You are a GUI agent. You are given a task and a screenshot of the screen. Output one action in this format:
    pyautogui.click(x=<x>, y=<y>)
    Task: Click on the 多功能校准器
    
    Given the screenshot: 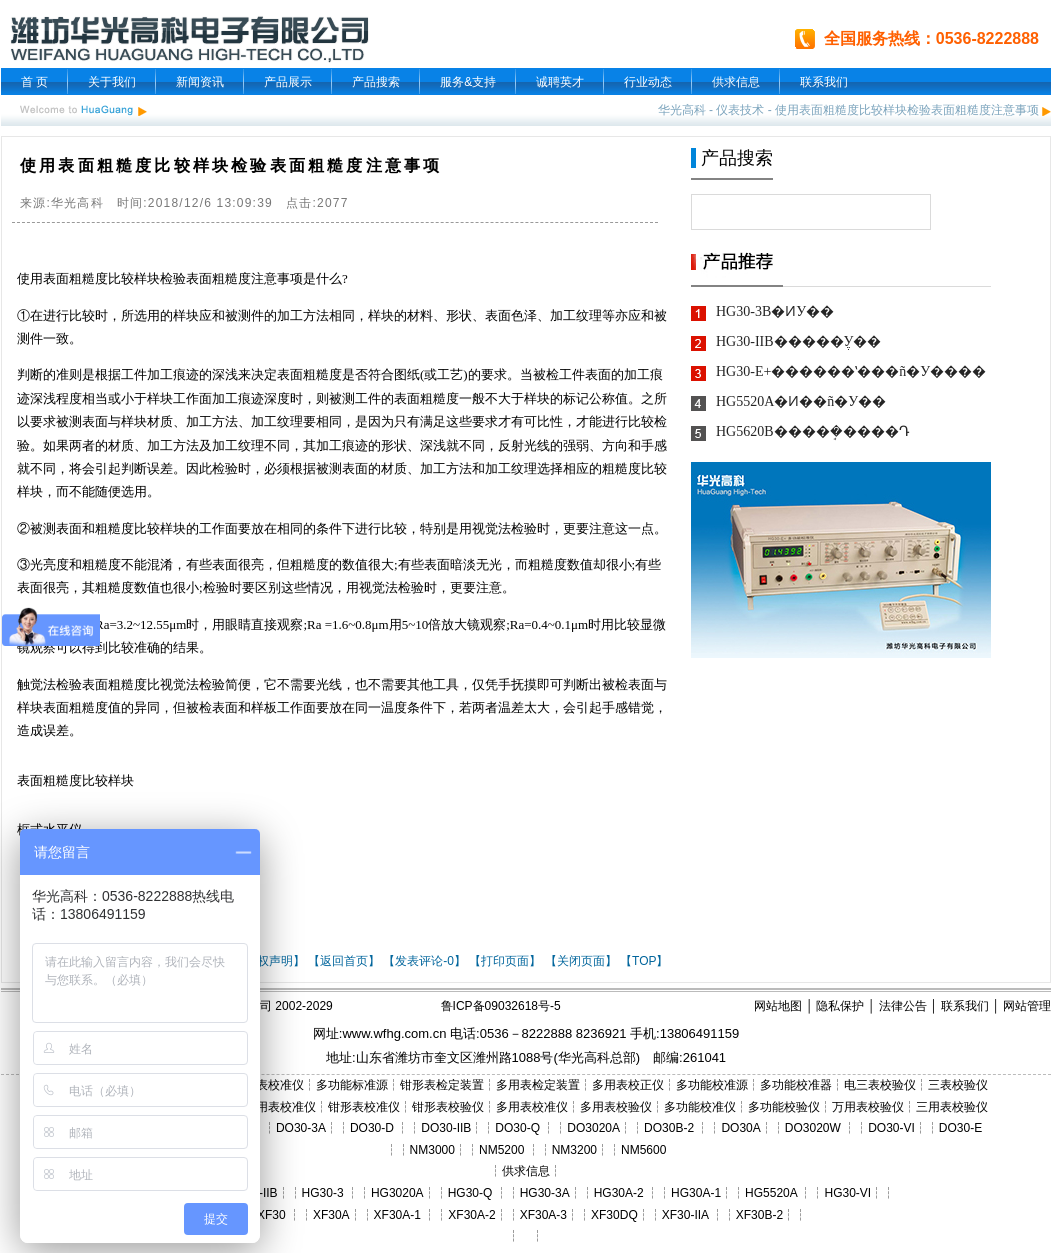 What is the action you would take?
    pyautogui.click(x=796, y=1085)
    